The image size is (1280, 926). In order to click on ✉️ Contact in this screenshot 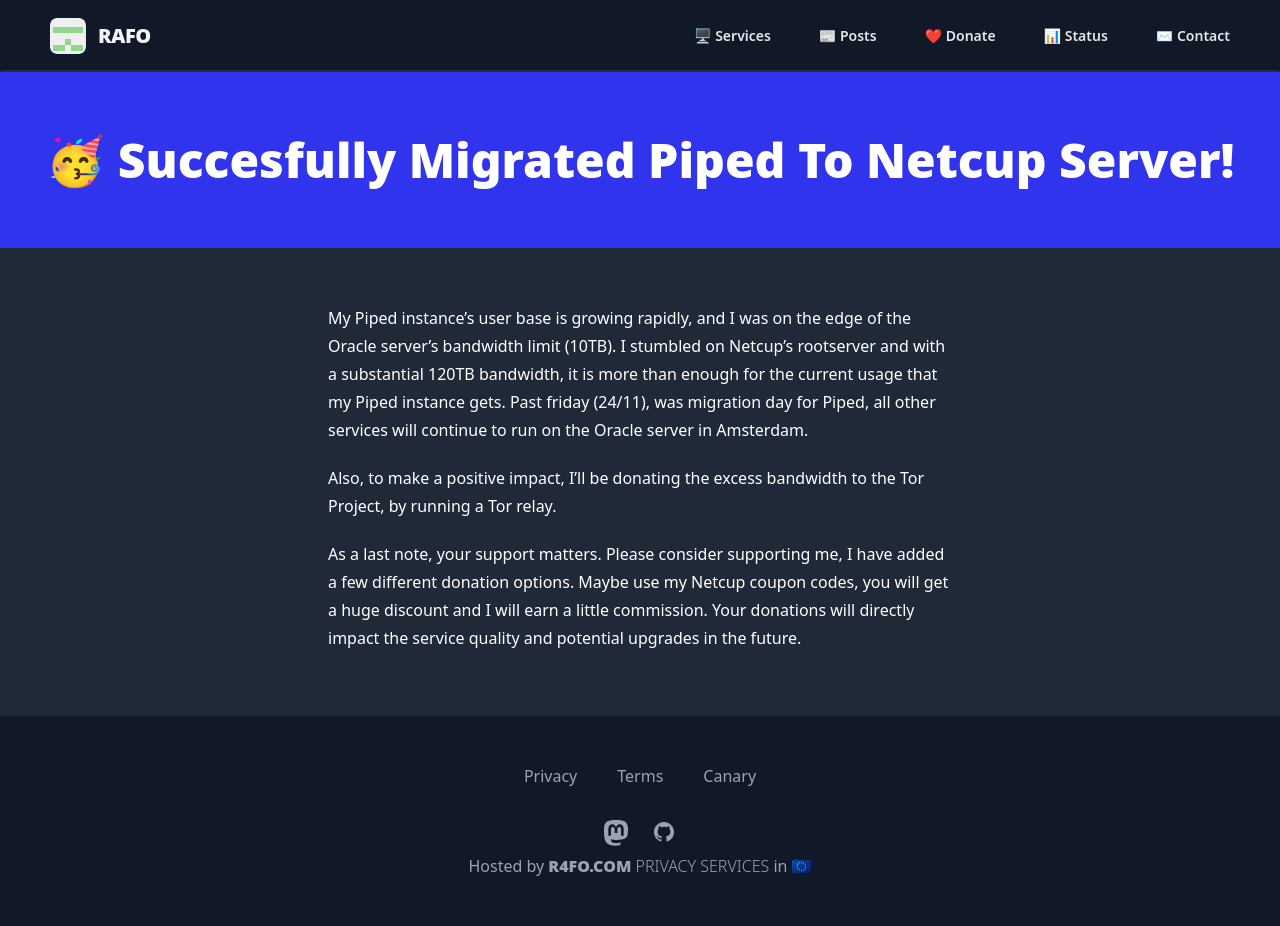, I will do `click(1193, 35)`.